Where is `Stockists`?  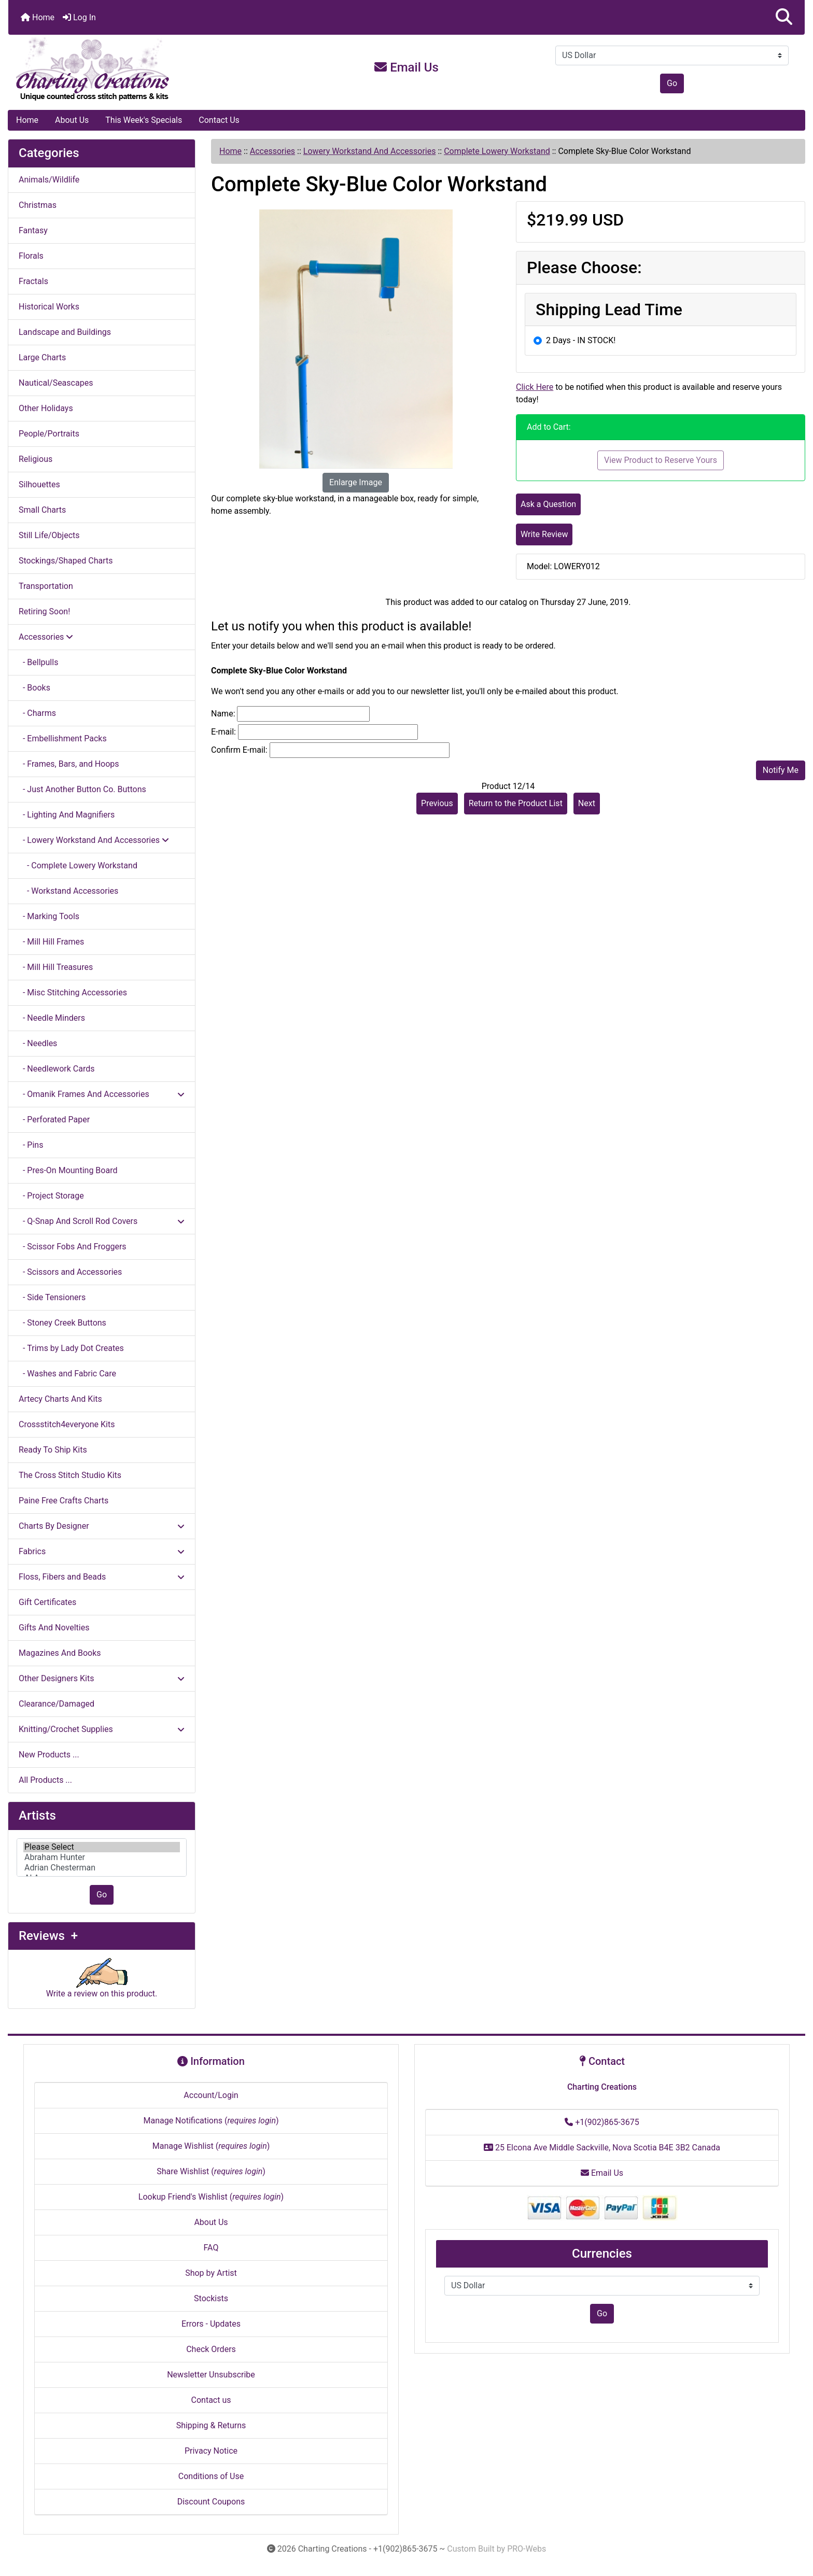 Stockists is located at coordinates (211, 2298).